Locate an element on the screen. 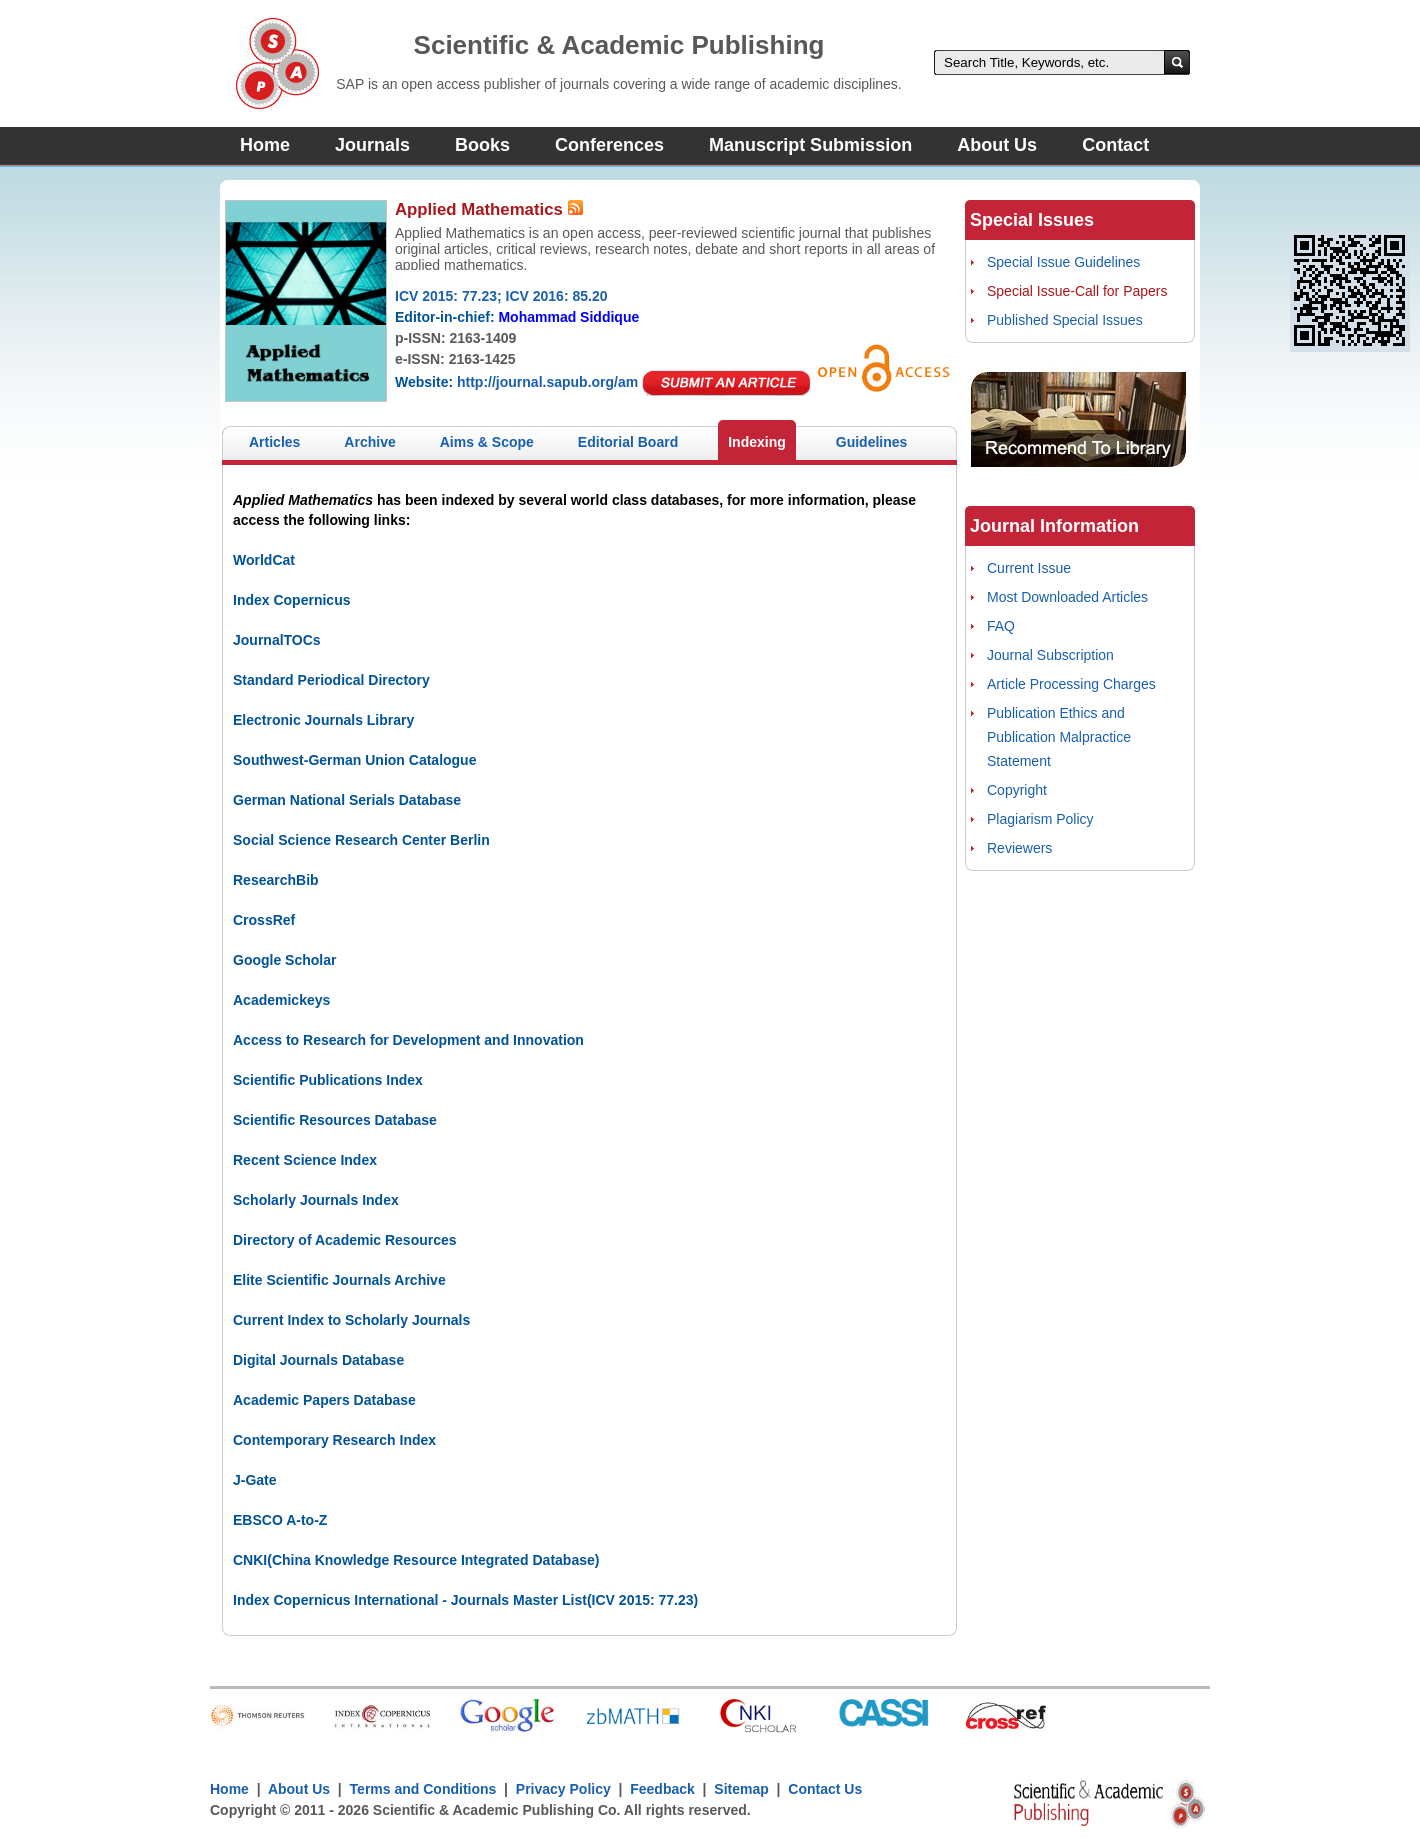 The height and width of the screenshot is (1839, 1420). Manuscript Submission is located at coordinates (810, 145).